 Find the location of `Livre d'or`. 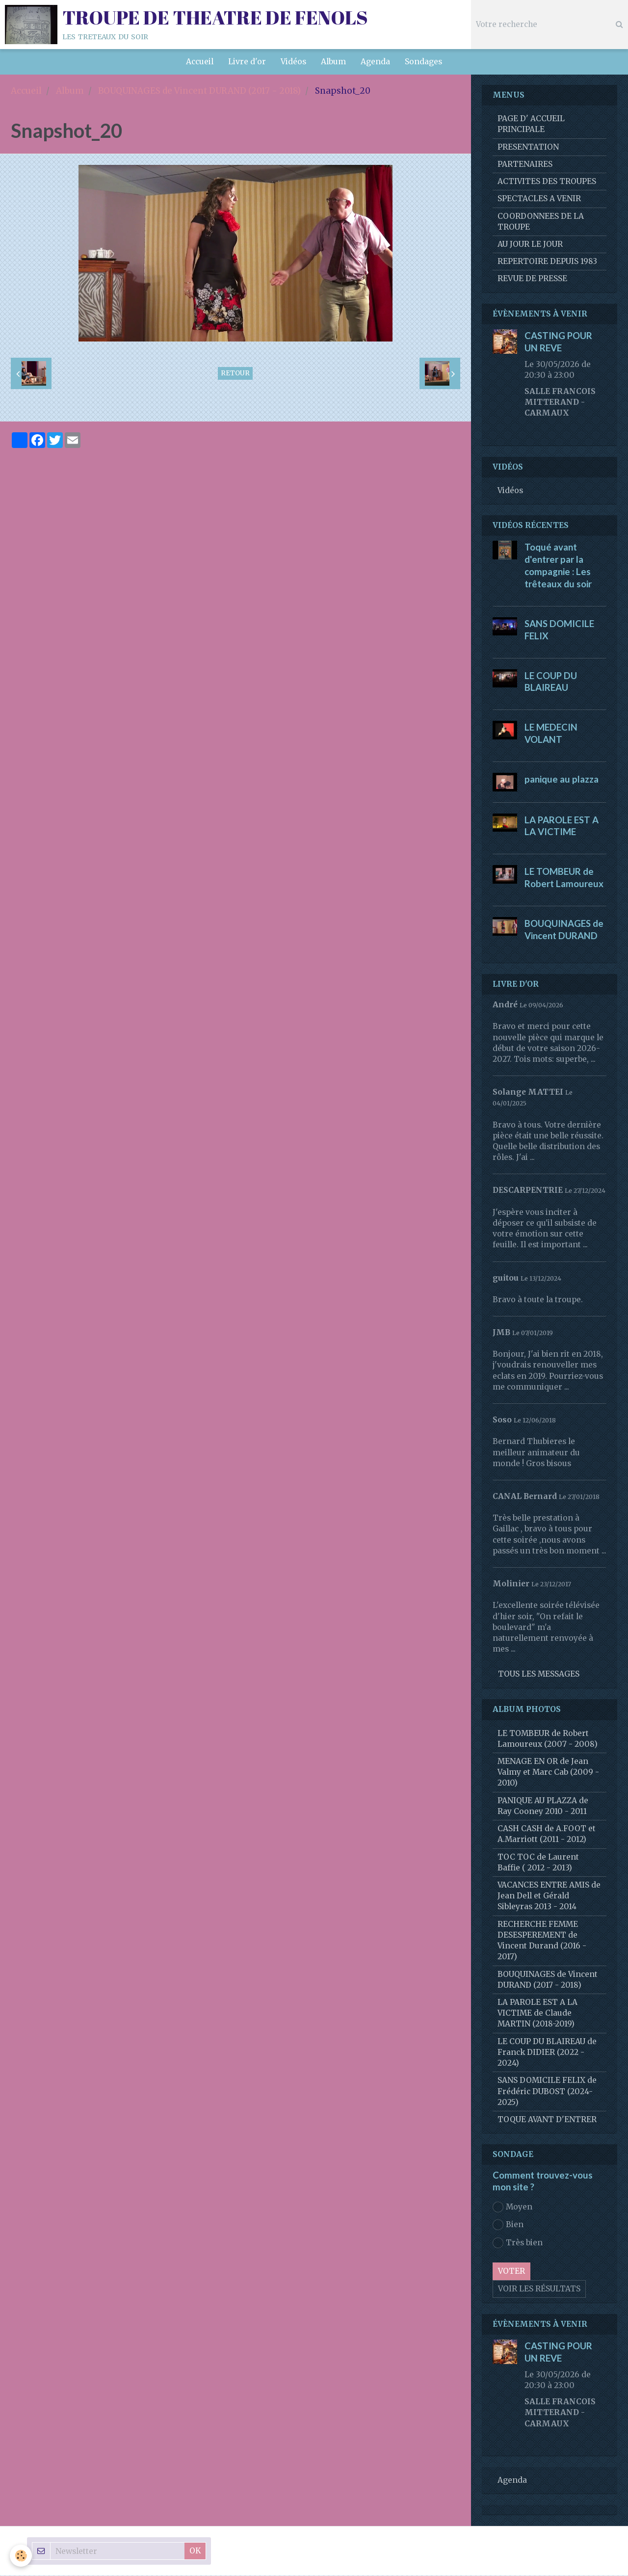

Livre d'or is located at coordinates (247, 61).